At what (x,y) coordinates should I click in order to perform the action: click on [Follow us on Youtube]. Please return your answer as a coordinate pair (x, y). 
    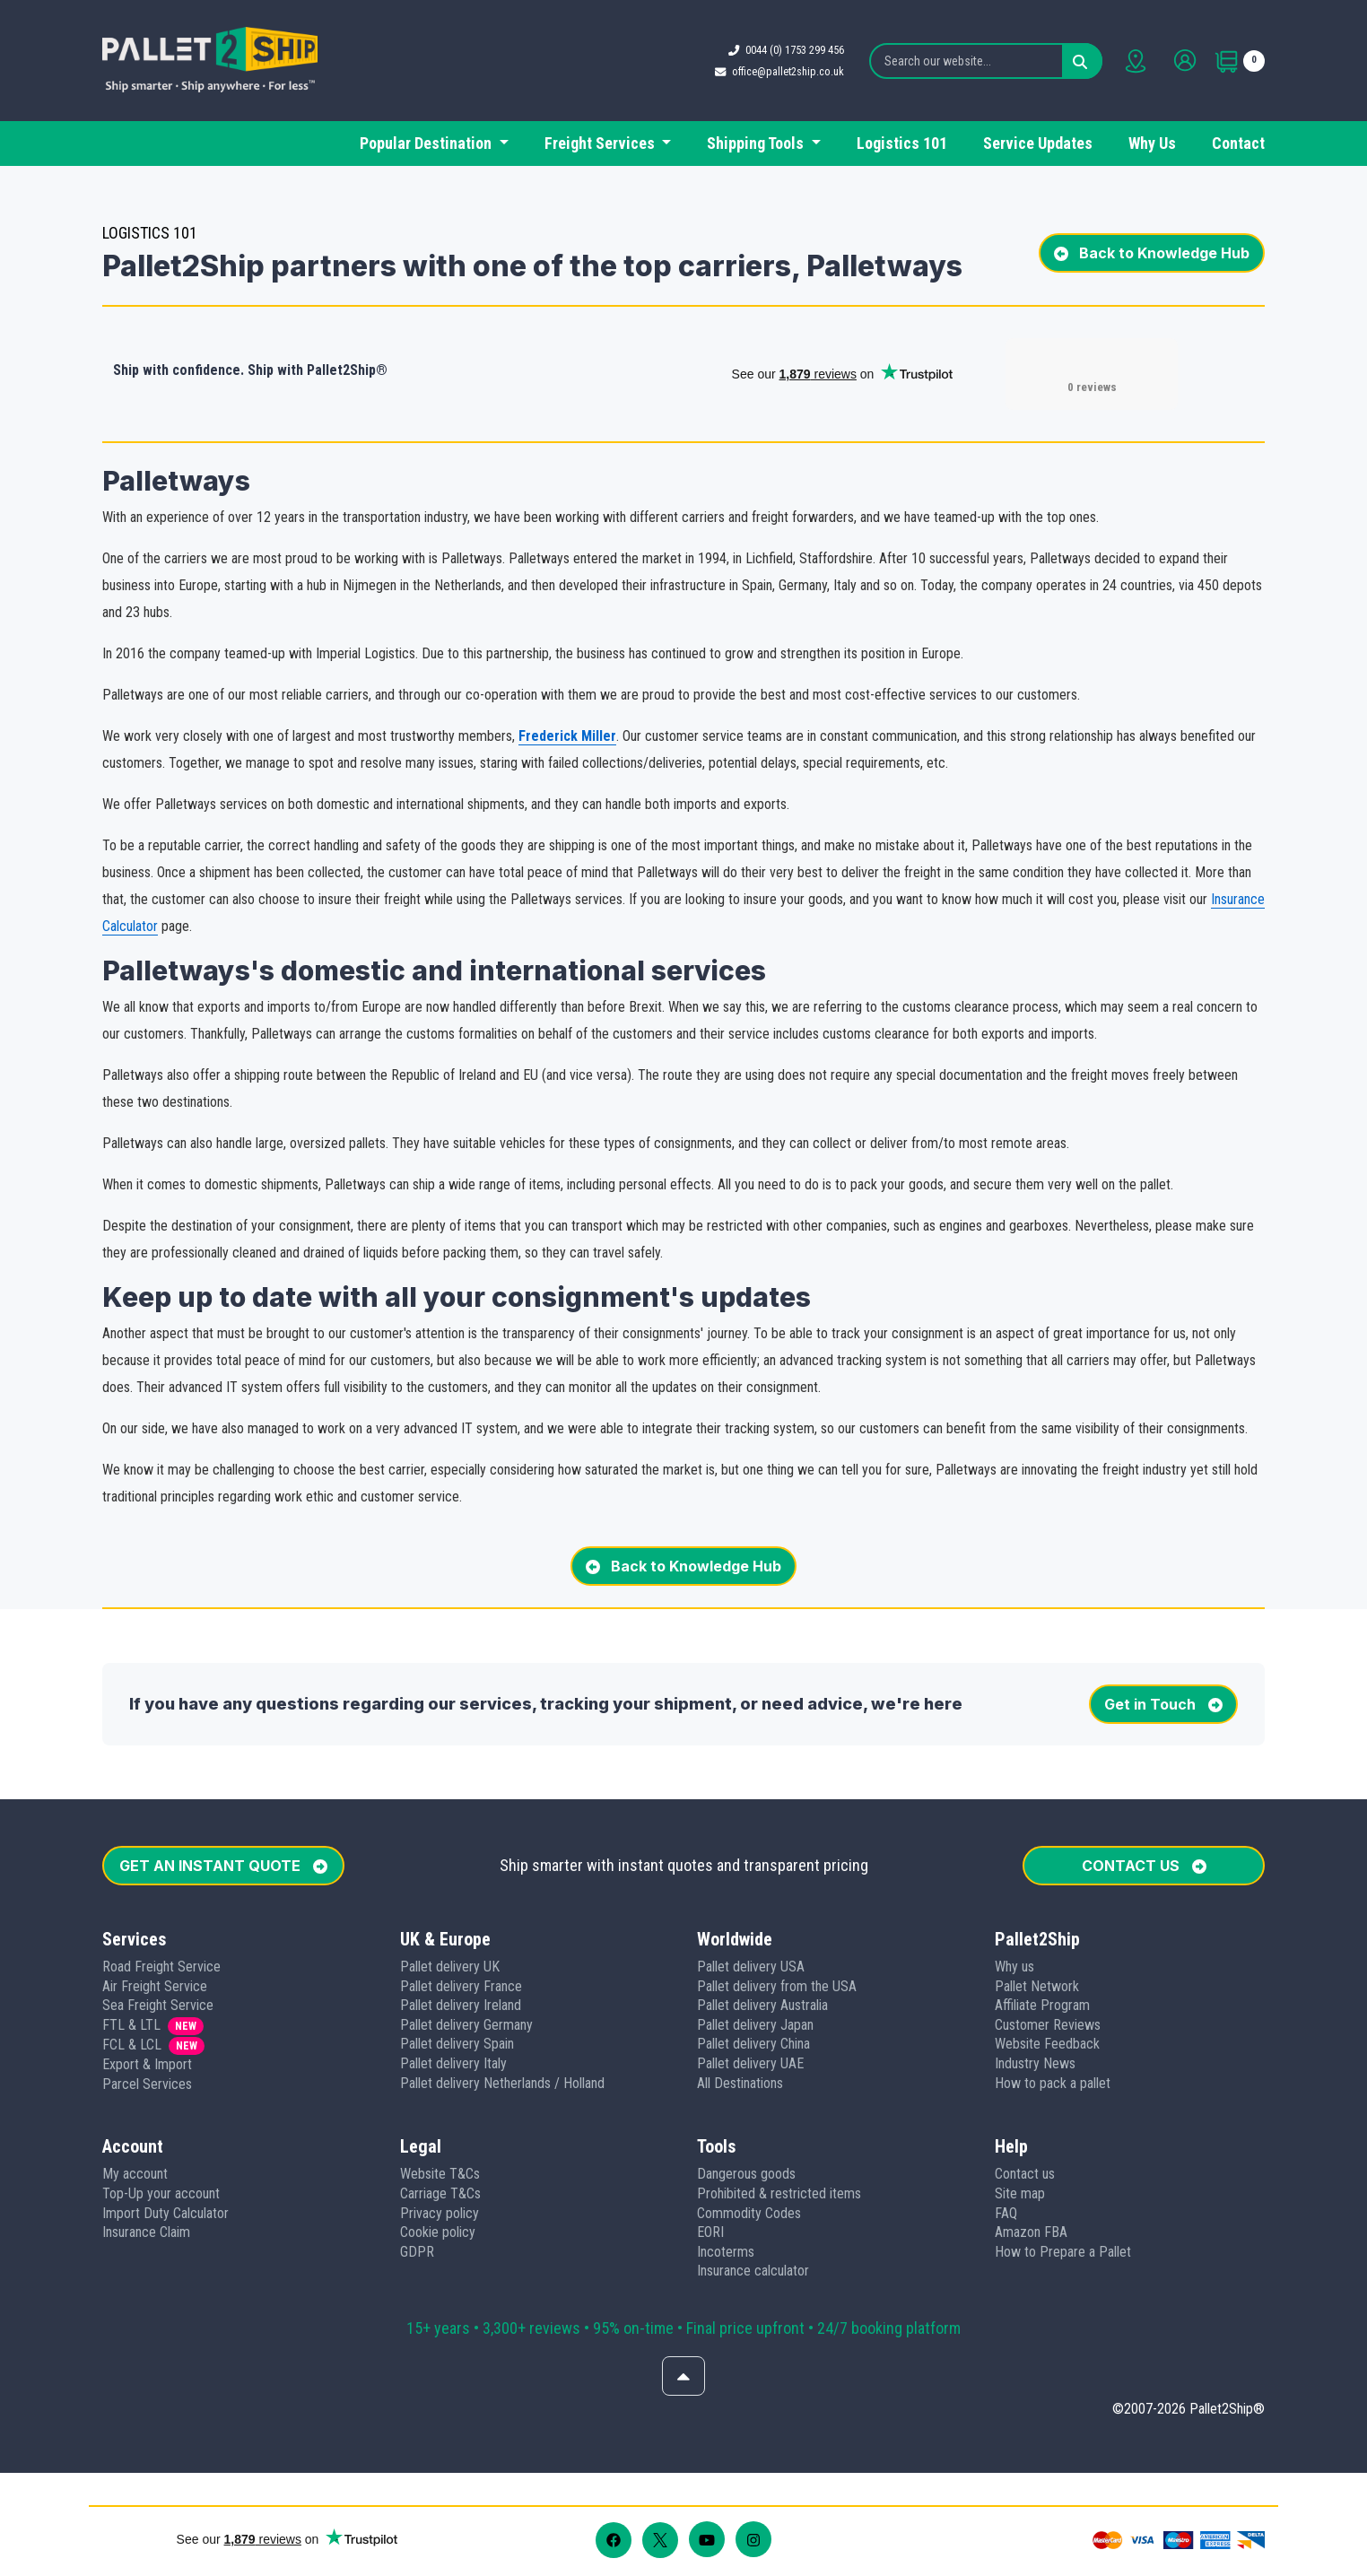
    Looking at the image, I should click on (707, 2539).